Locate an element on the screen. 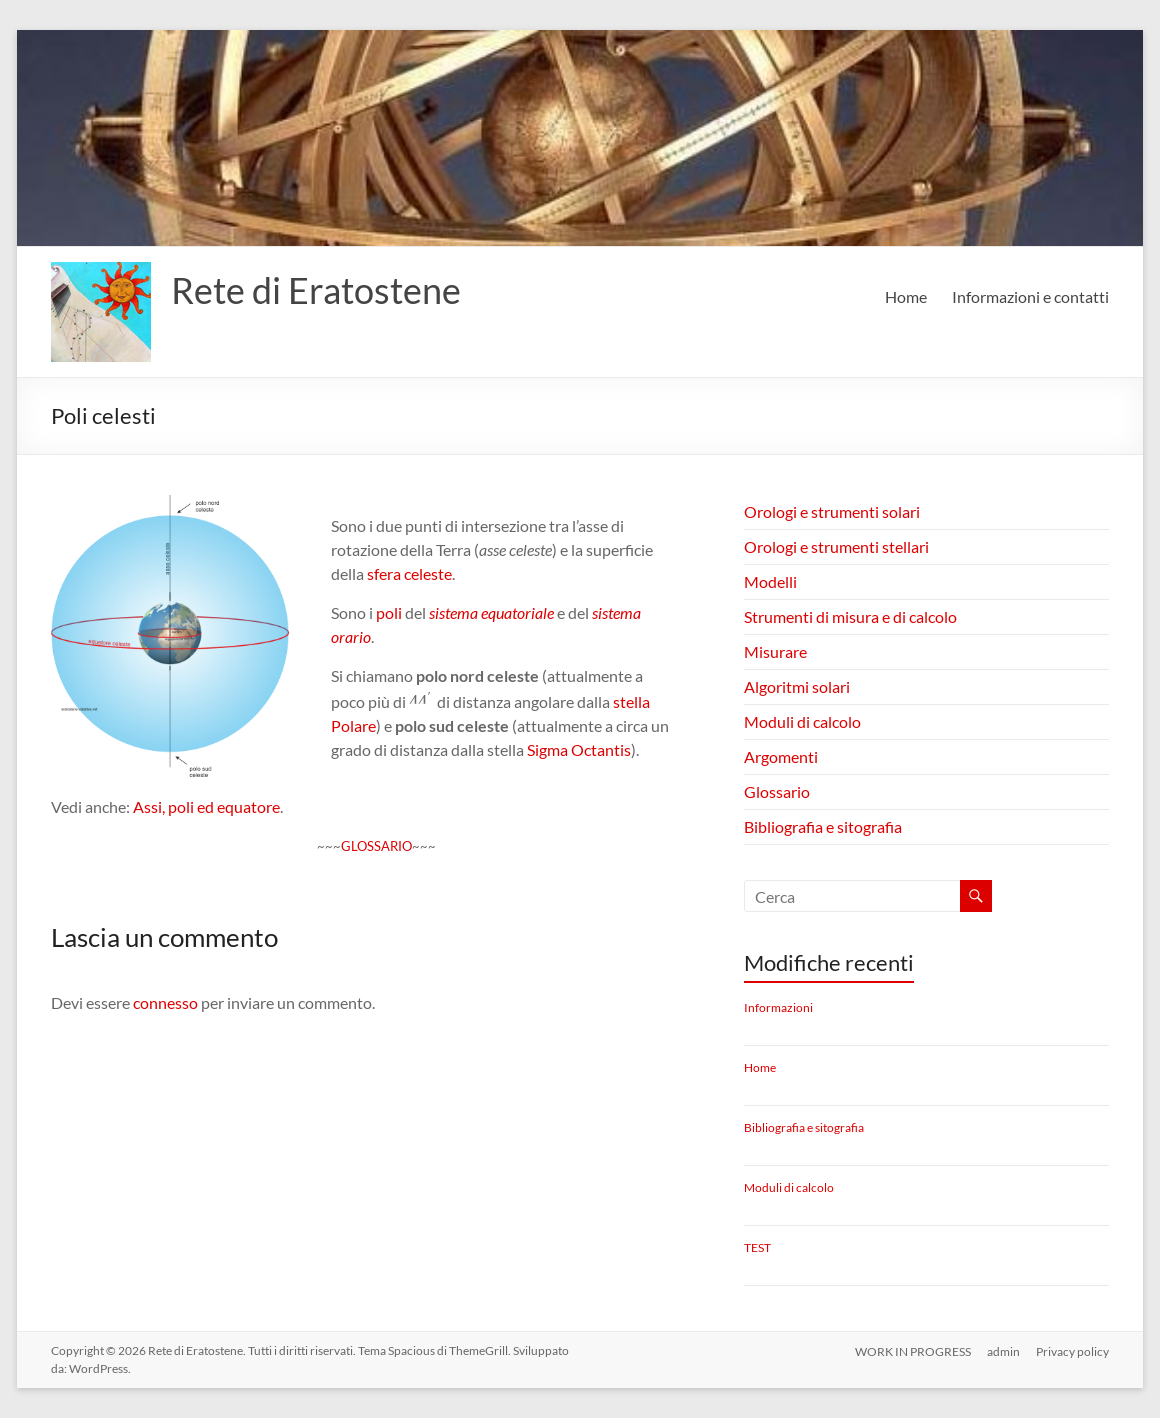  Informazioni e contatti is located at coordinates (1030, 296).